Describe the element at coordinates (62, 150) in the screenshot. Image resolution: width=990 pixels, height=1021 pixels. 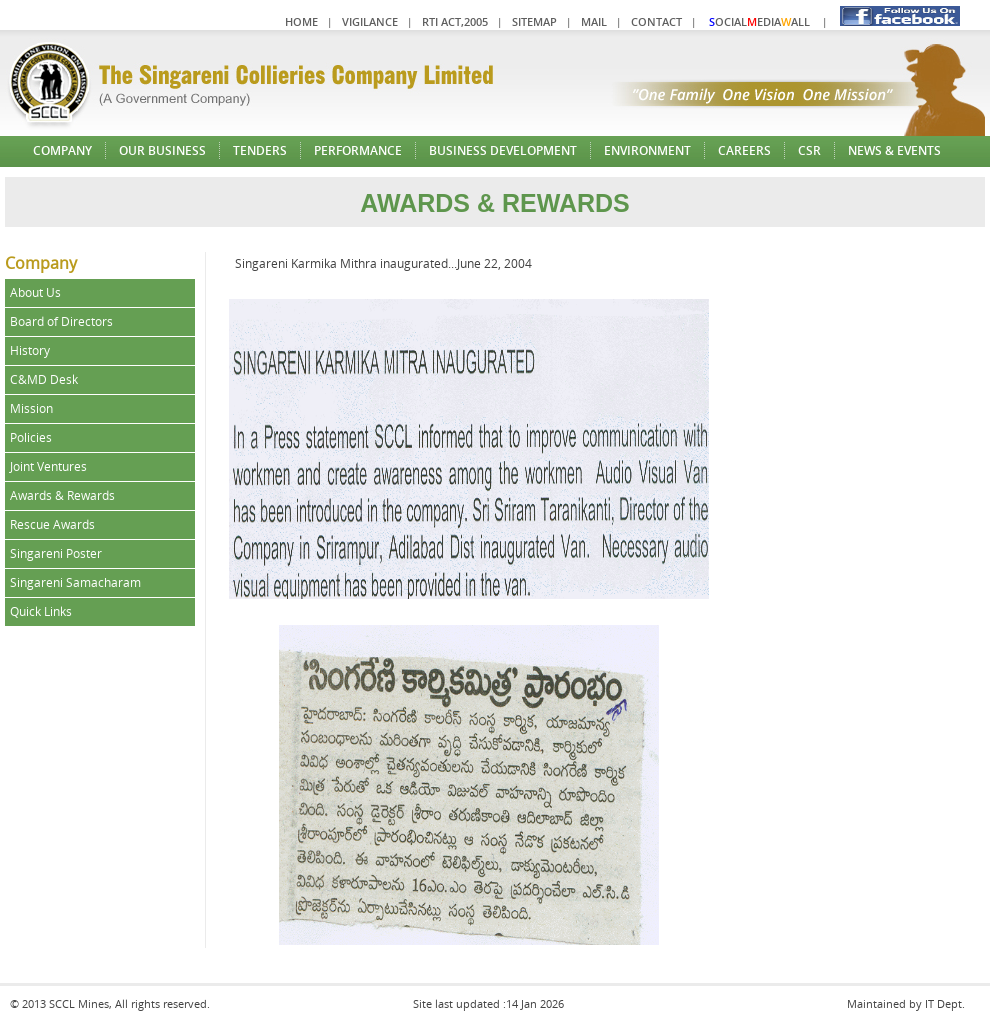
I see `Company` at that location.